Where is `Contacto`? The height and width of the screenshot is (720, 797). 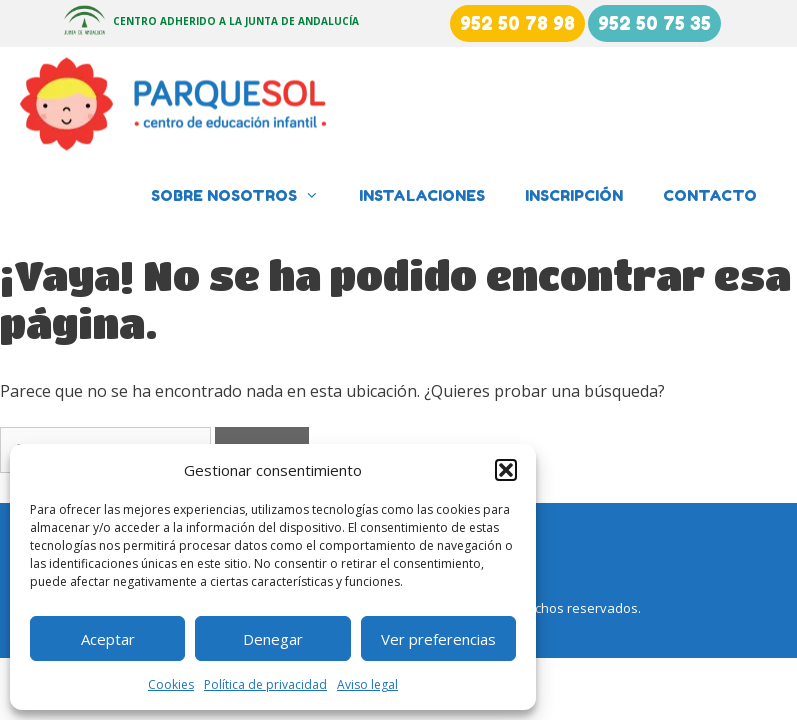
Contacto is located at coordinates (710, 195).